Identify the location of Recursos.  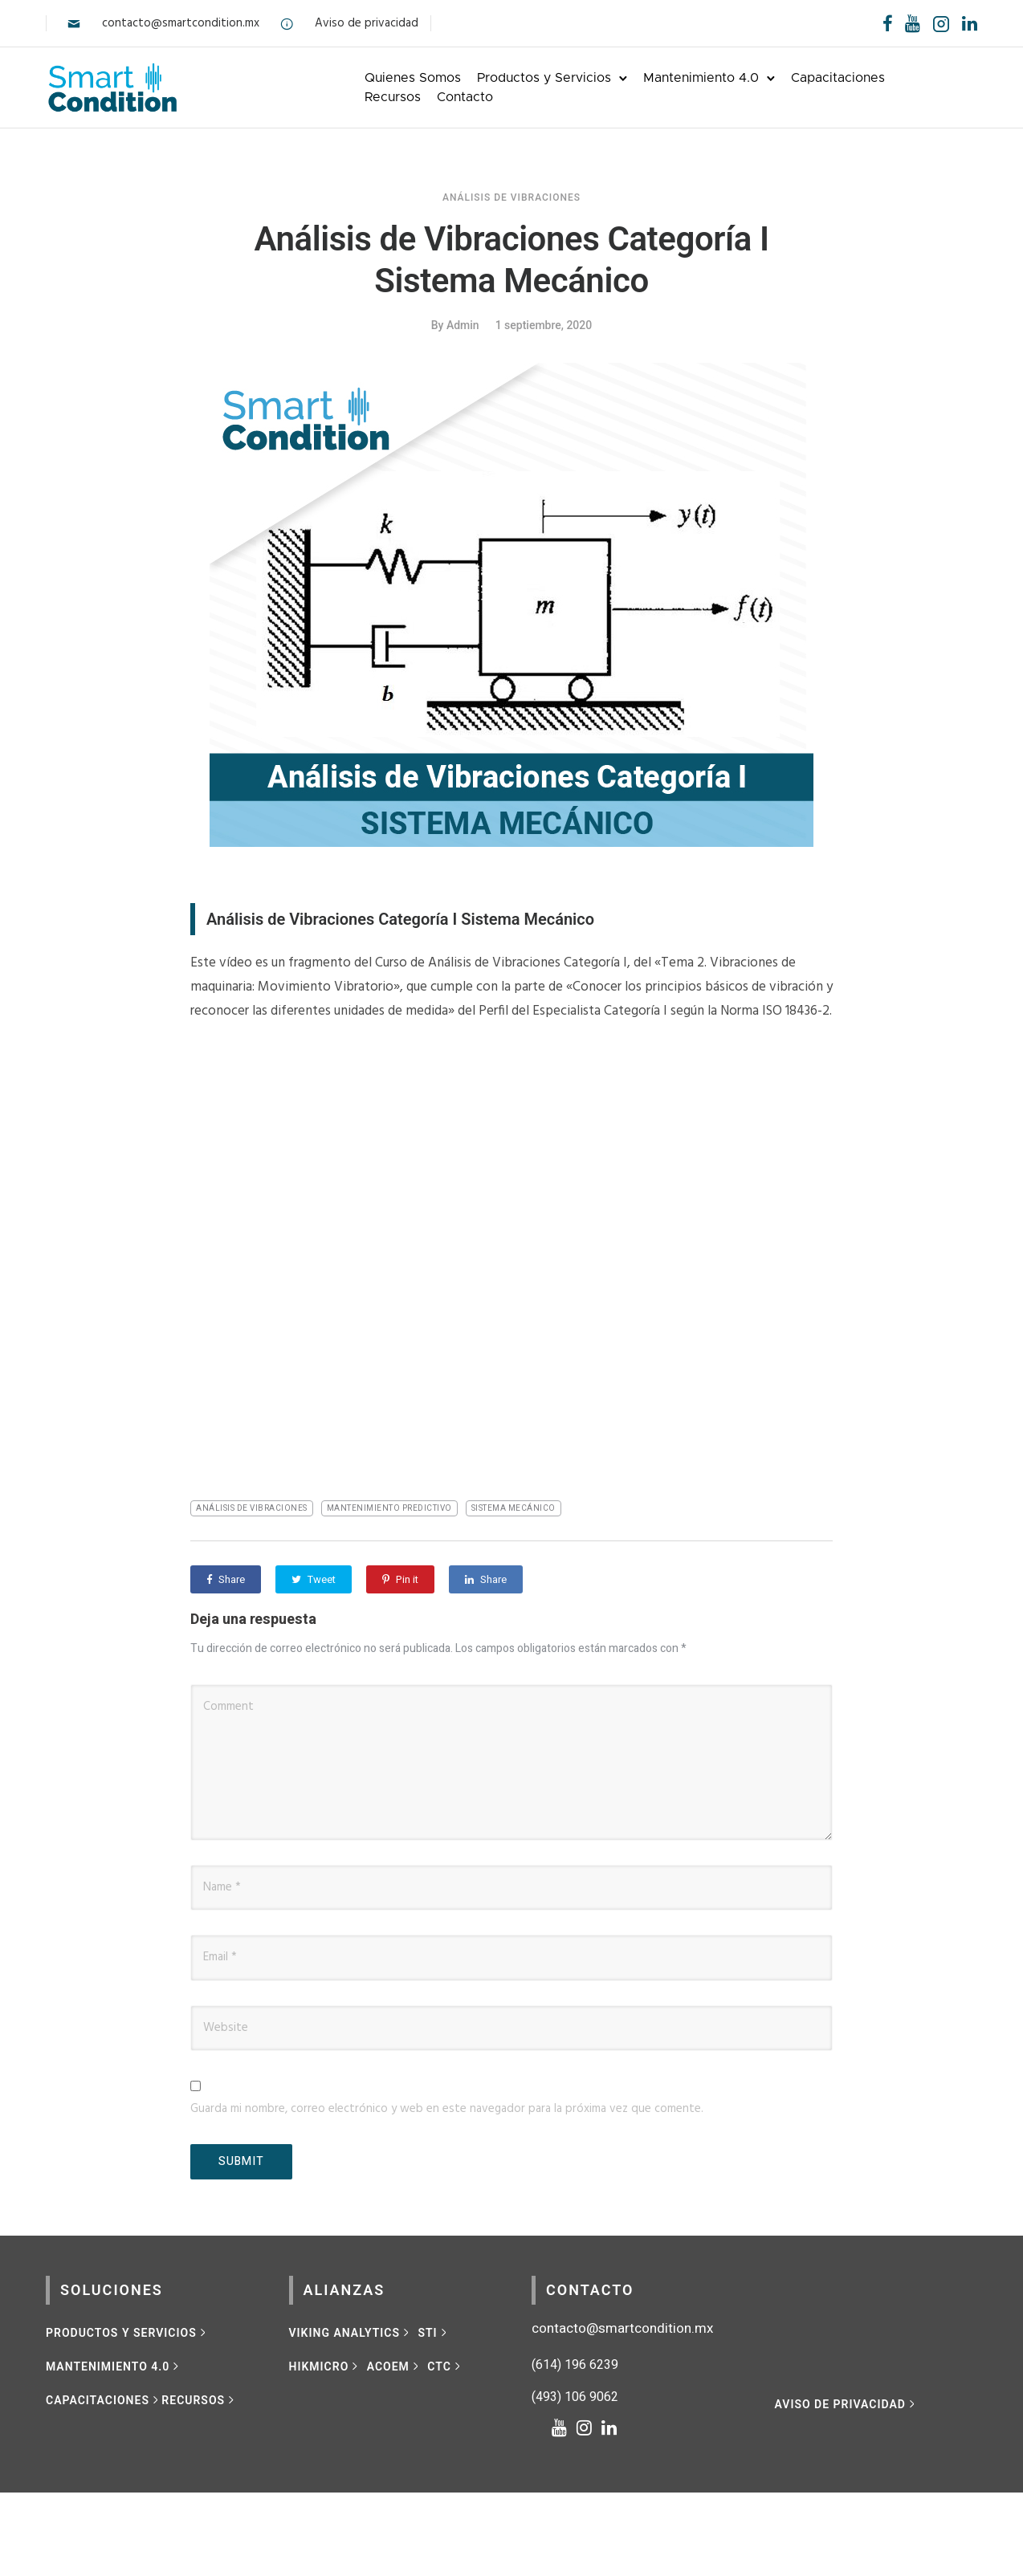
(393, 97).